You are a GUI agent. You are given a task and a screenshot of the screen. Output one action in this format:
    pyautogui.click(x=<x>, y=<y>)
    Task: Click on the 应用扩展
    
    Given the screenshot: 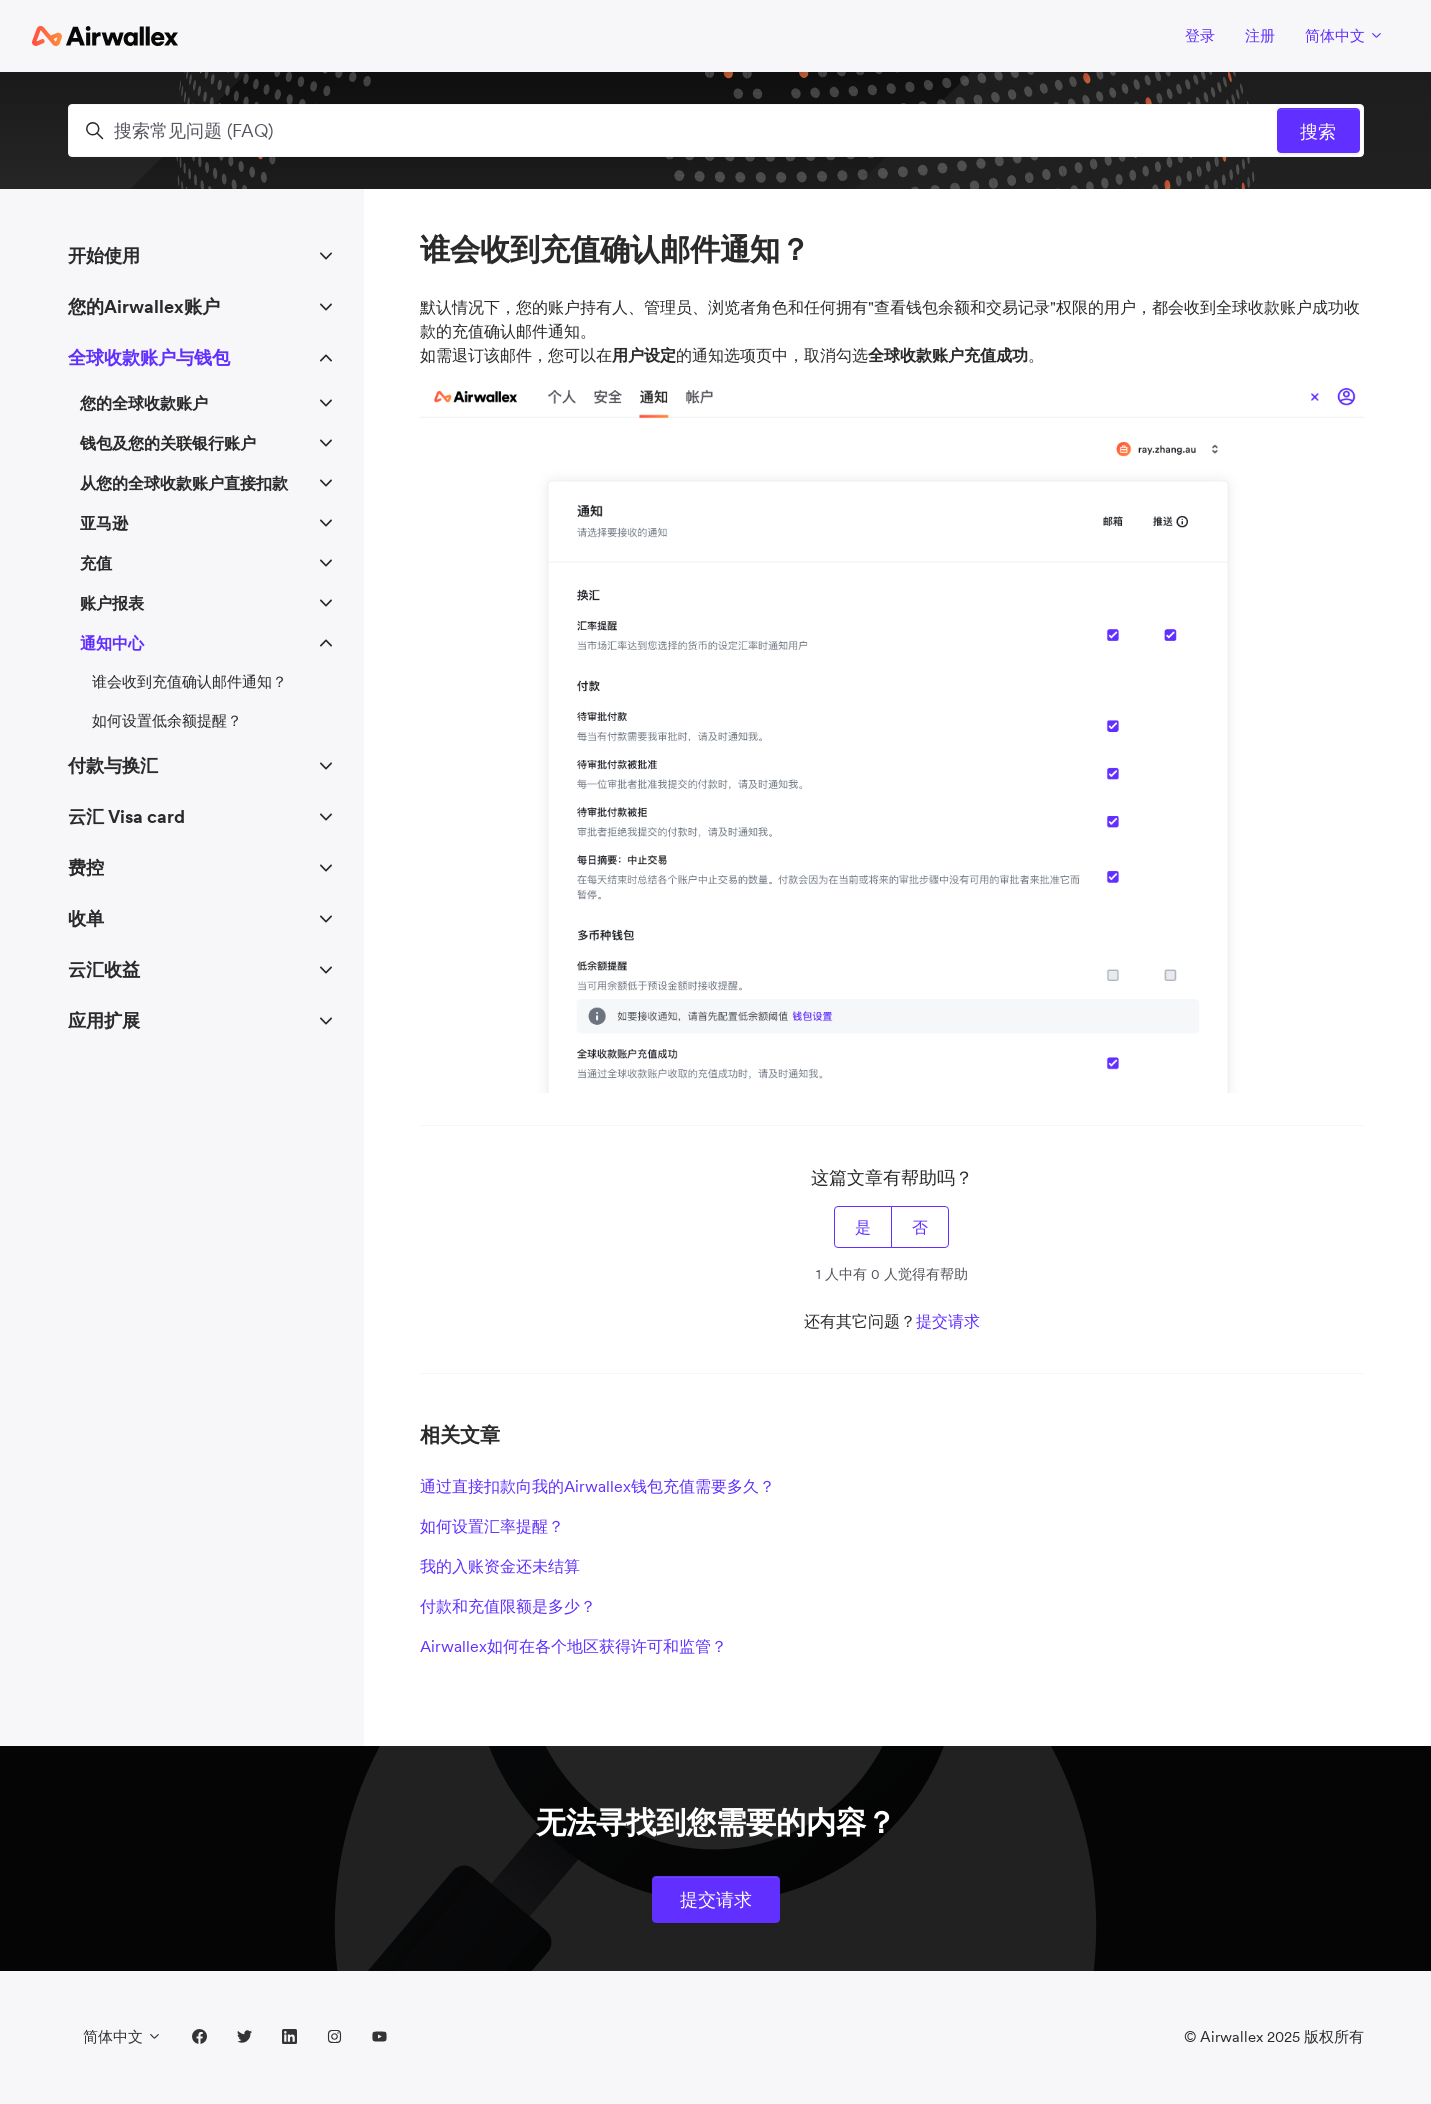 What is the action you would take?
    pyautogui.click(x=104, y=1020)
    